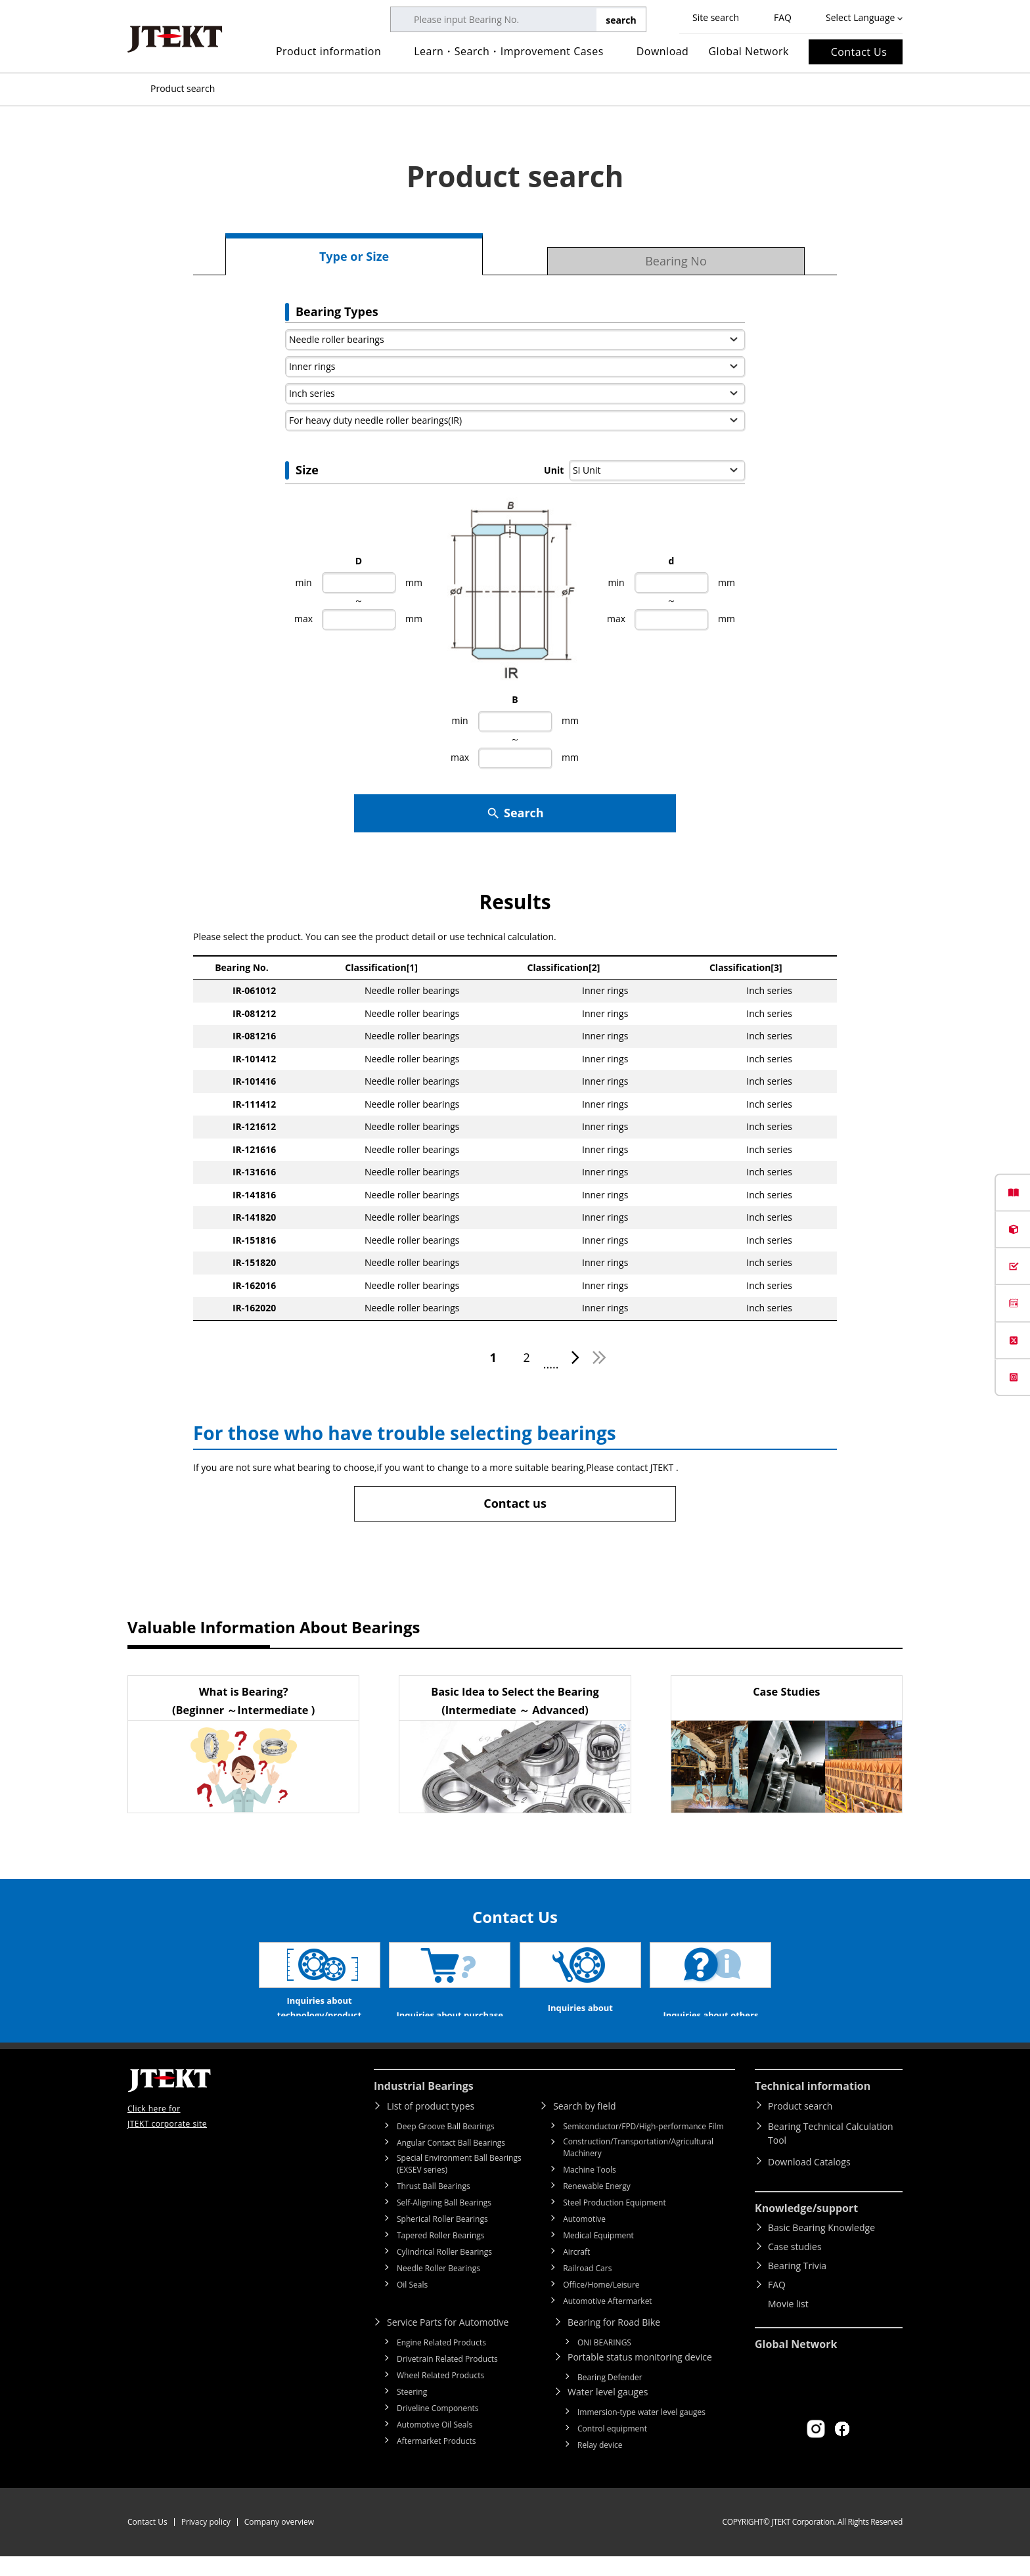 The image size is (1030, 2576). I want to click on Company overview, so click(279, 2541).